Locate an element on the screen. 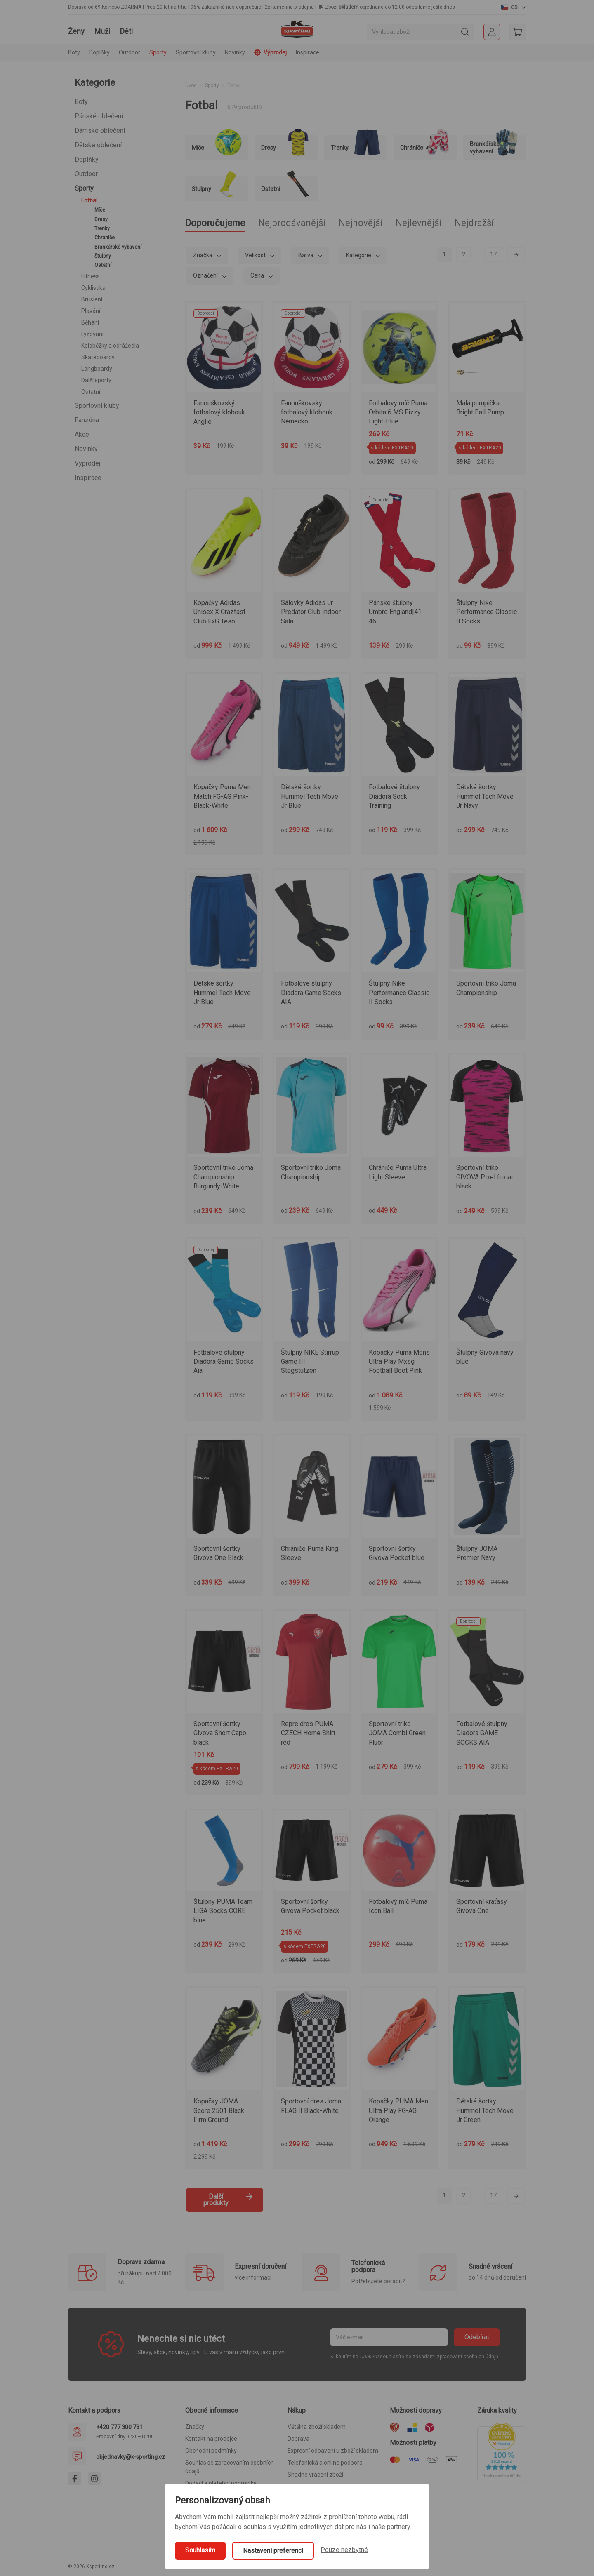 This screenshot has width=594, height=2576. Expresní odbavení u zboží skladem is located at coordinates (333, 2450).